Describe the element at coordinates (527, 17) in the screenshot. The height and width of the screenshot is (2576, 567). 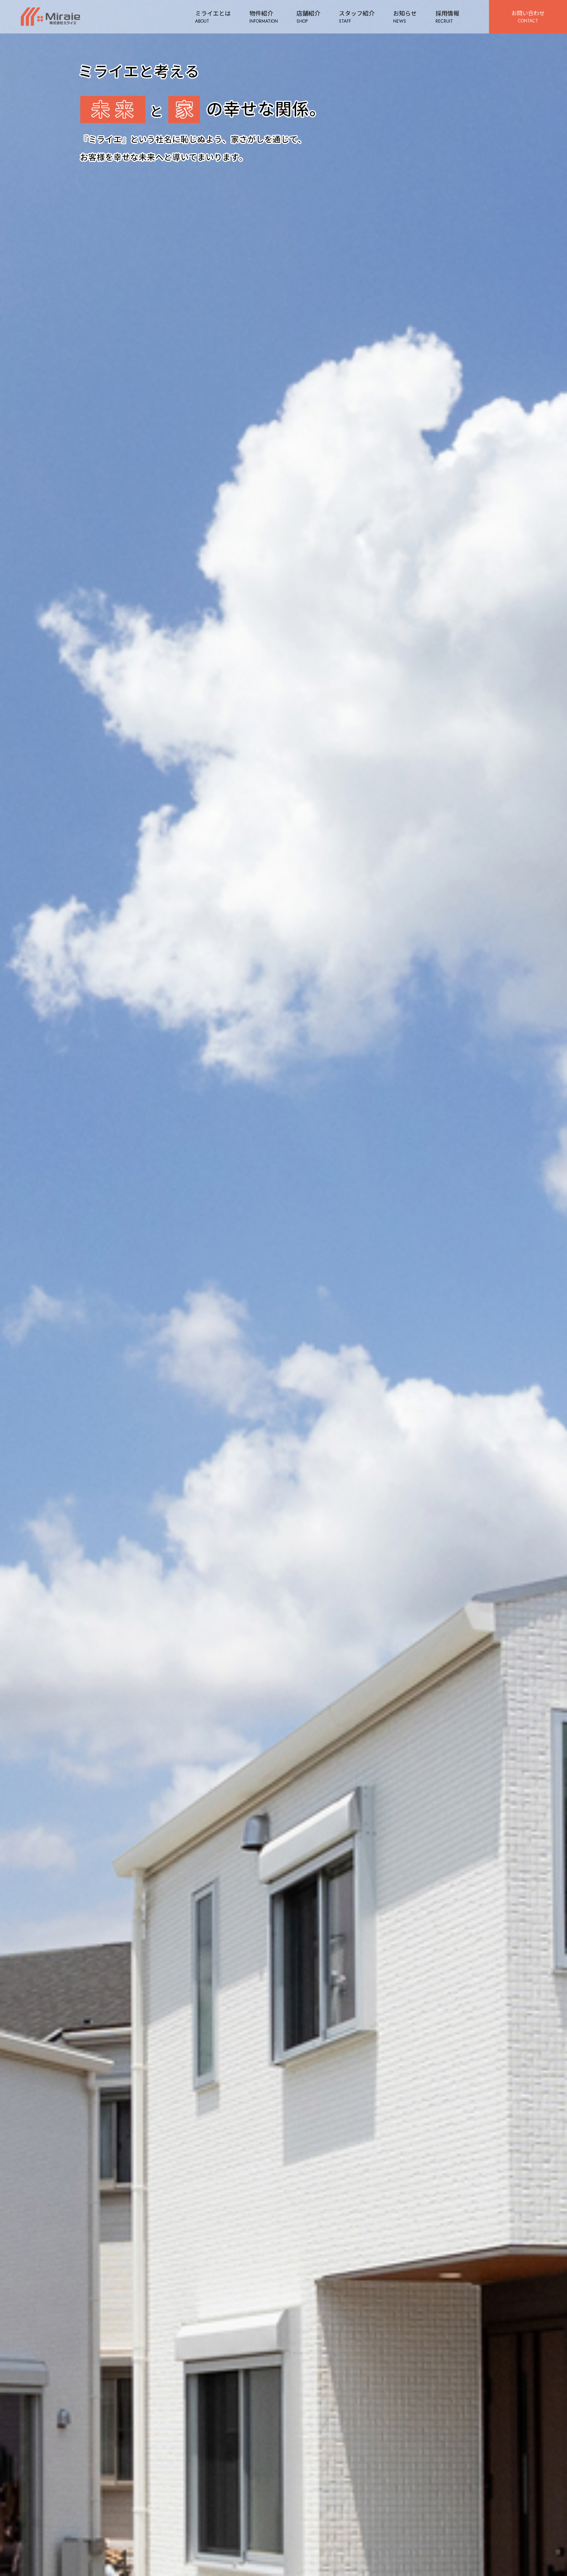
I see `お問い合わせ` at that location.